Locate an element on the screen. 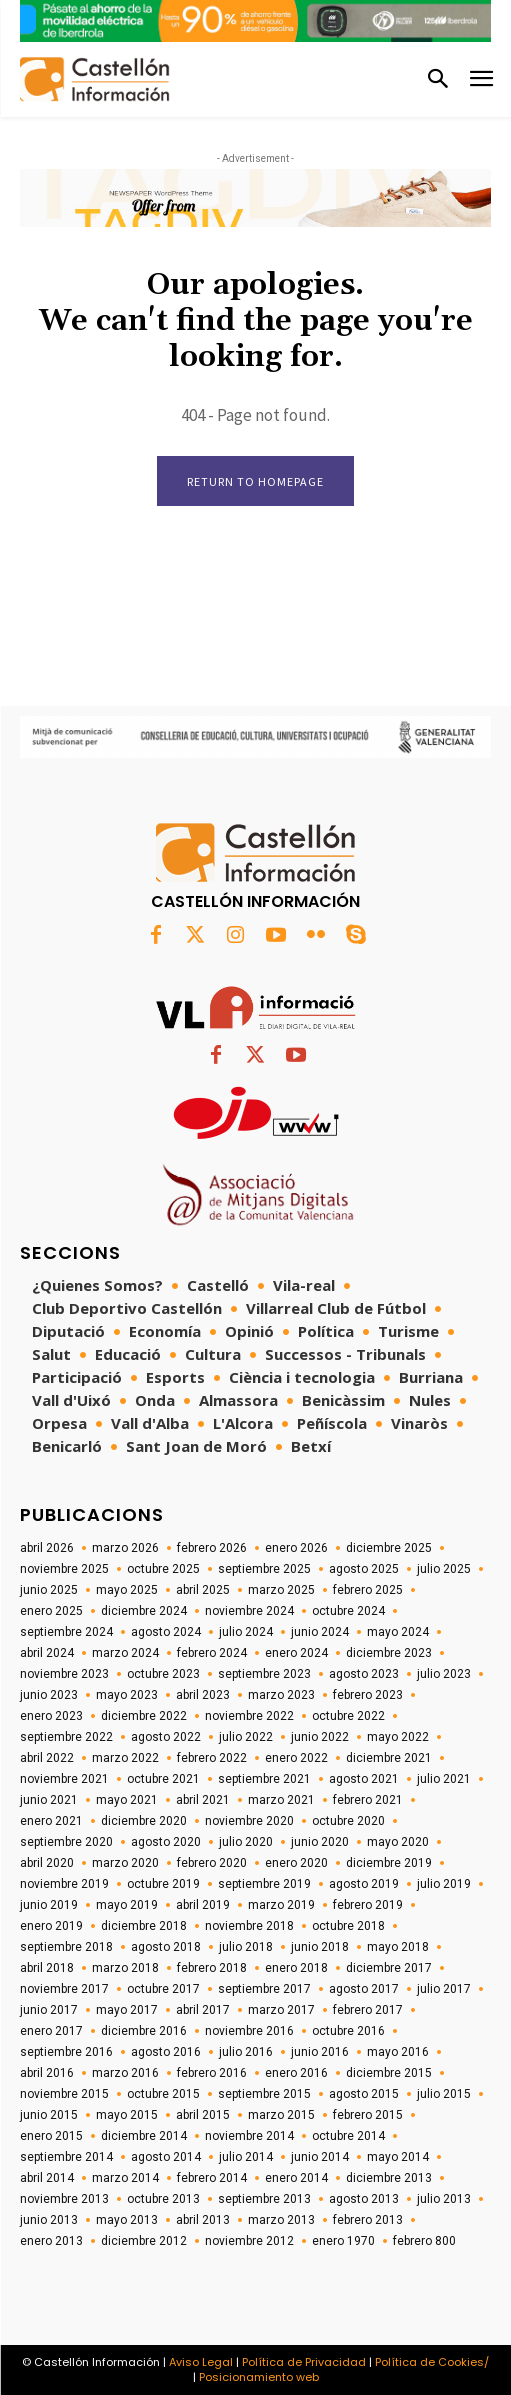 The height and width of the screenshot is (2395, 511). junio 2017 is located at coordinates (49, 2010).